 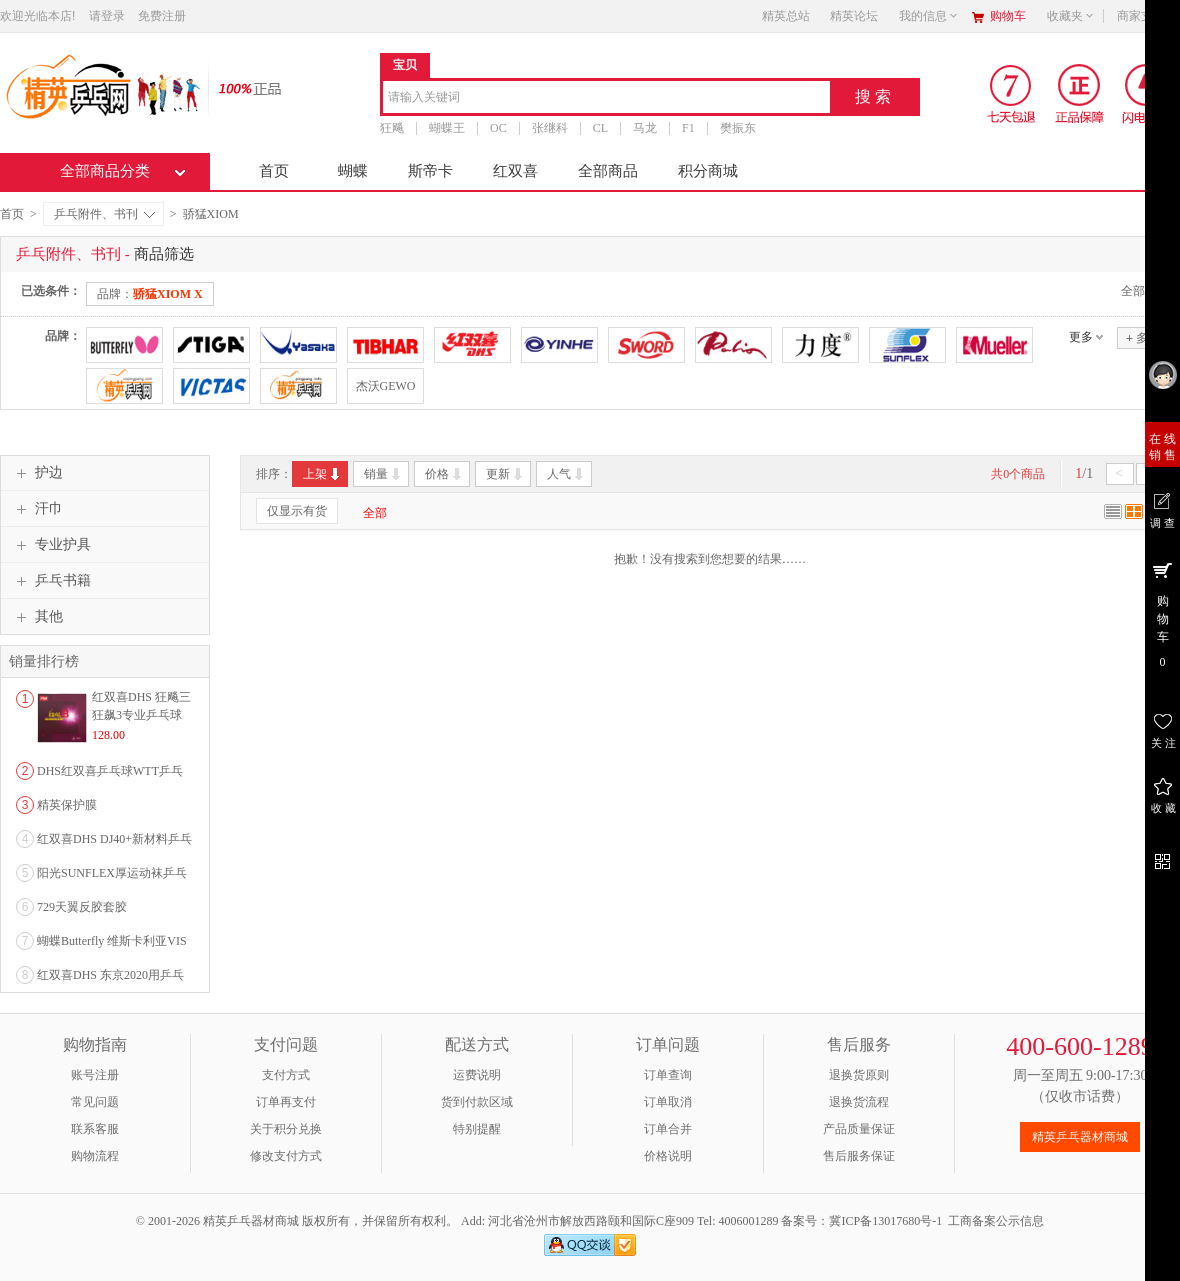 I want to click on 退换货原则, so click(x=859, y=1075).